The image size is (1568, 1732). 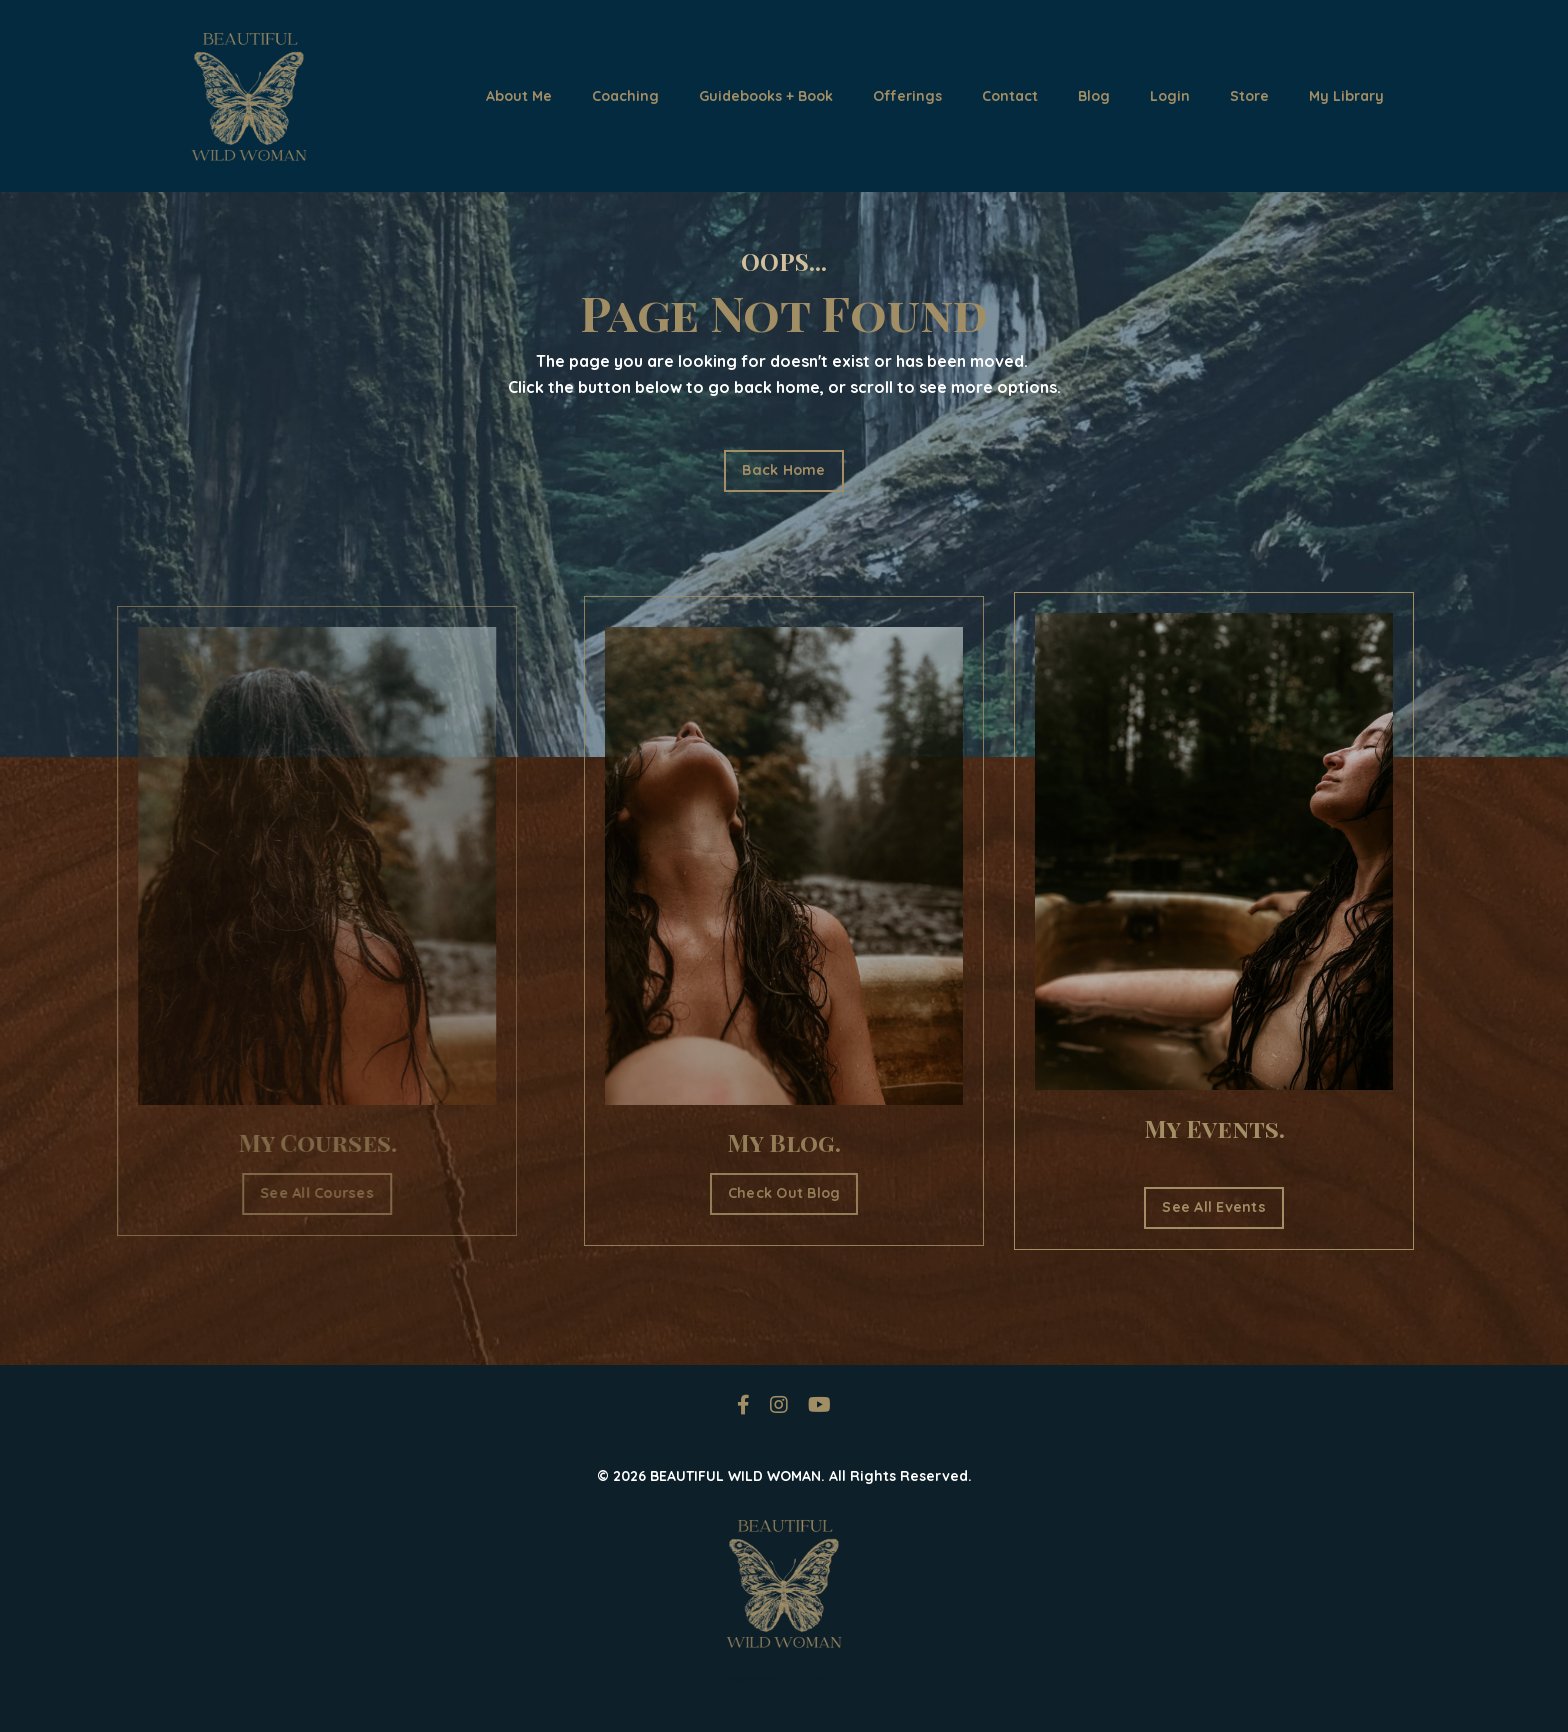 I want to click on Offerings, so click(x=907, y=96).